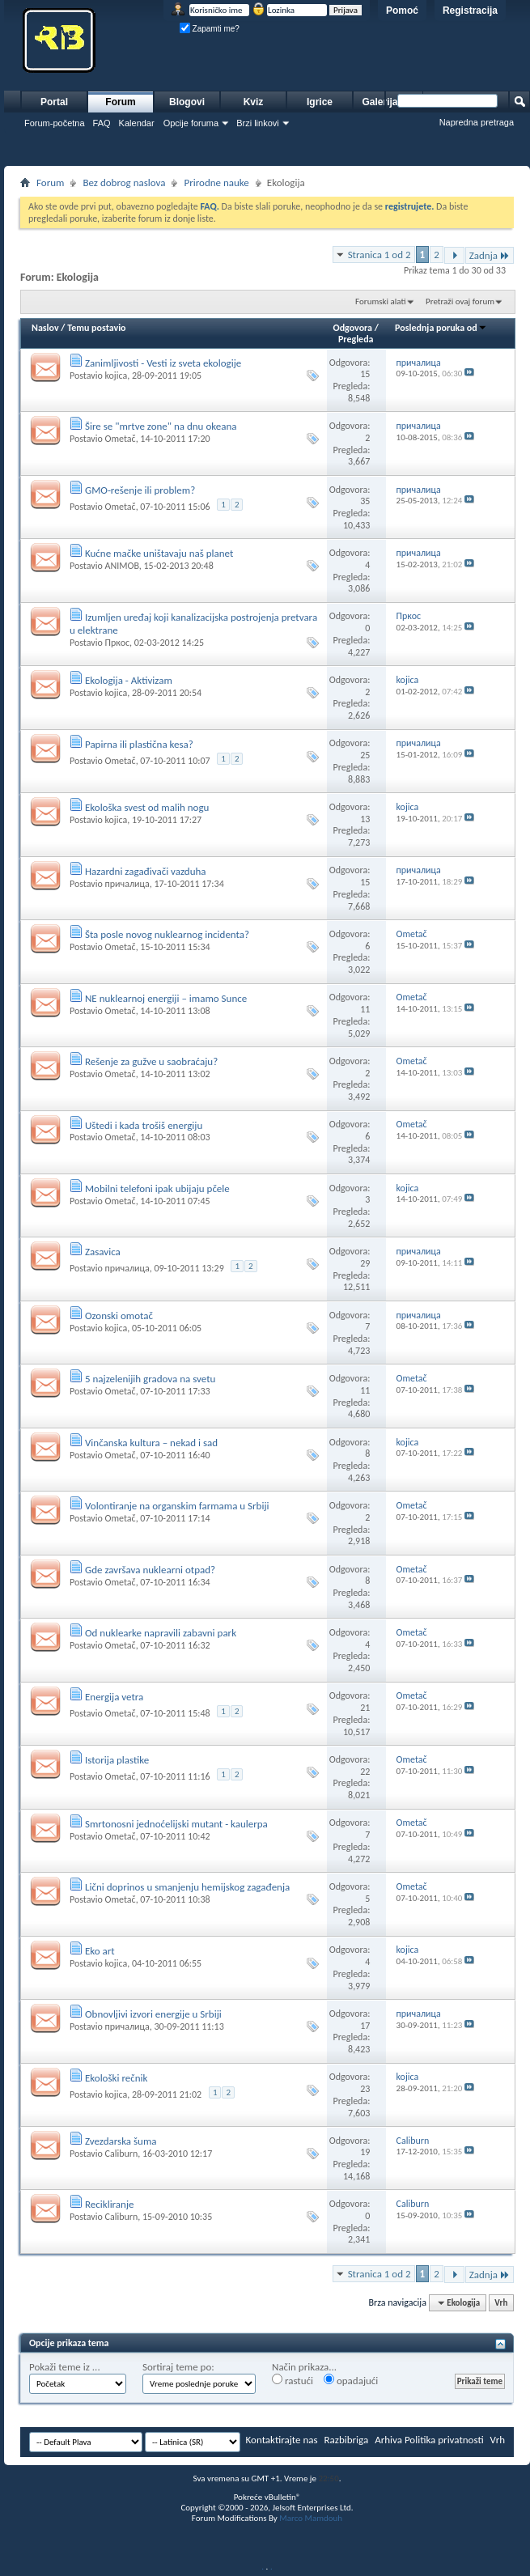 This screenshot has height=2576, width=530. What do you see at coordinates (45, 327) in the screenshot?
I see `Naslov` at bounding box center [45, 327].